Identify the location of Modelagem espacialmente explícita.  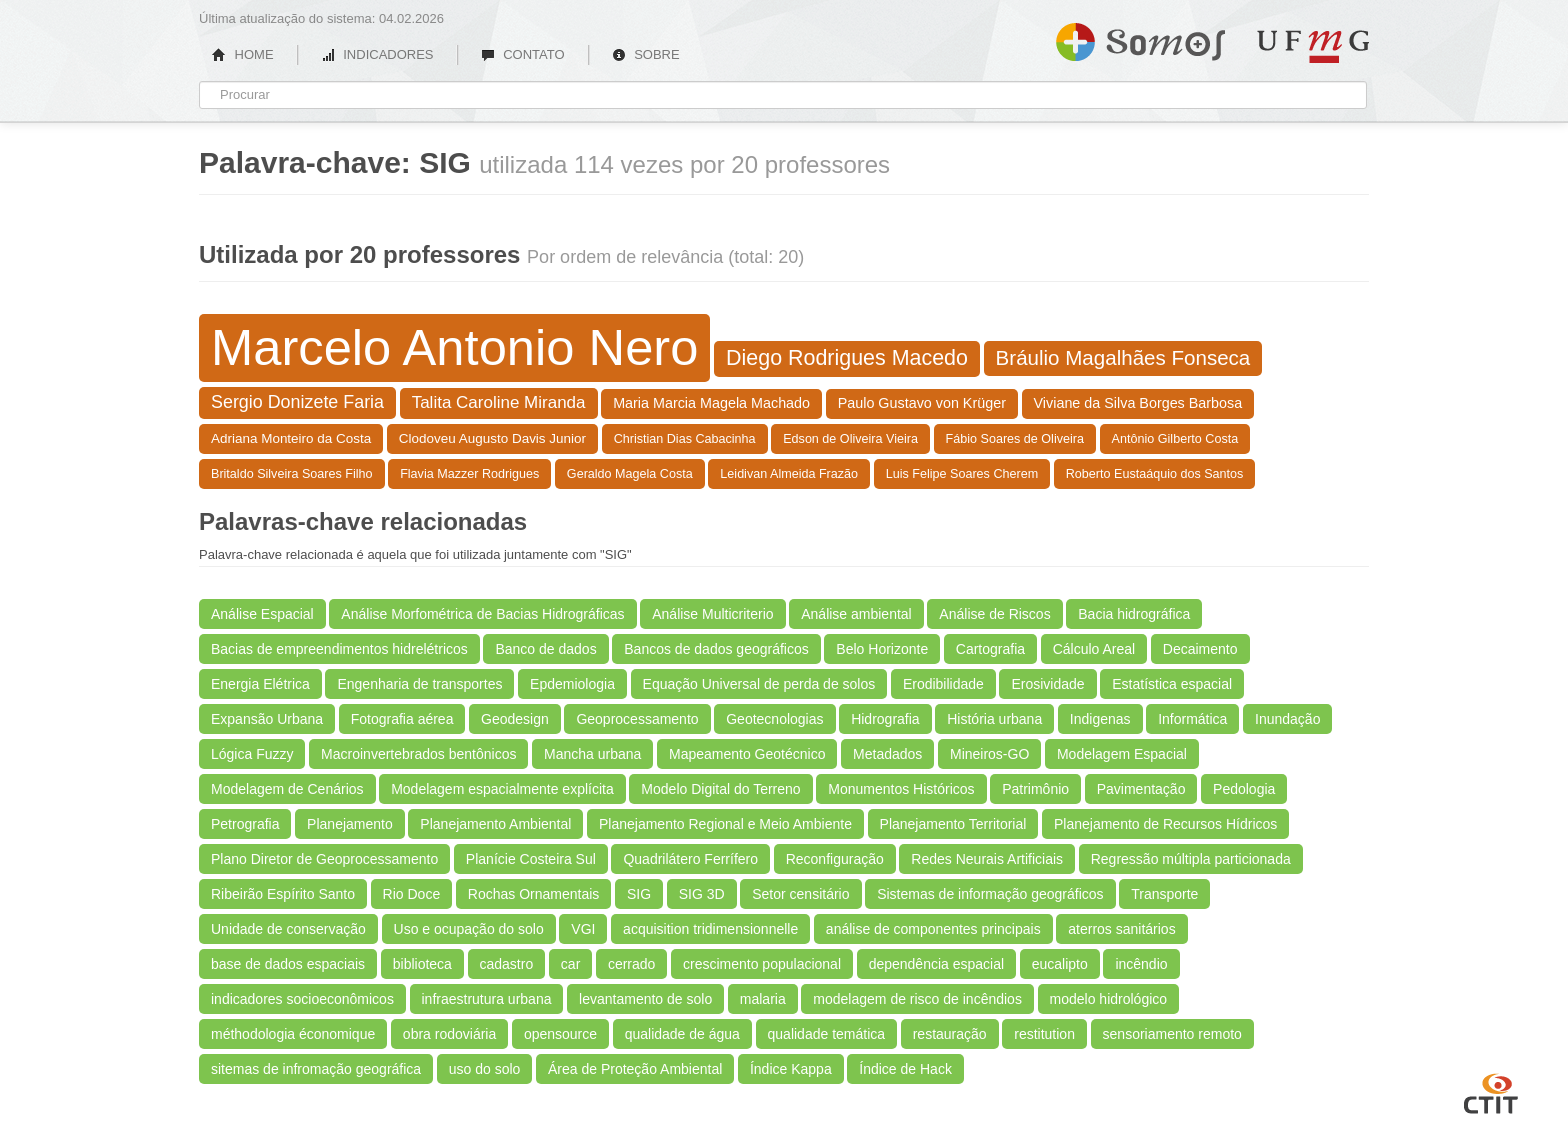
(502, 789).